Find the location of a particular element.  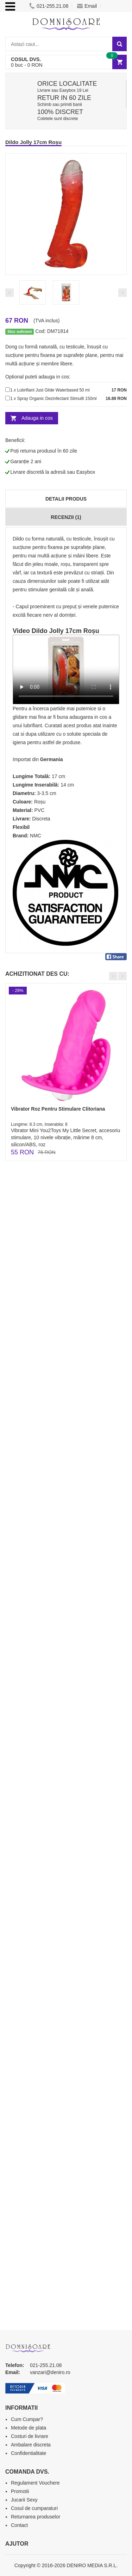

Cum Cumpar? is located at coordinates (27, 2419).